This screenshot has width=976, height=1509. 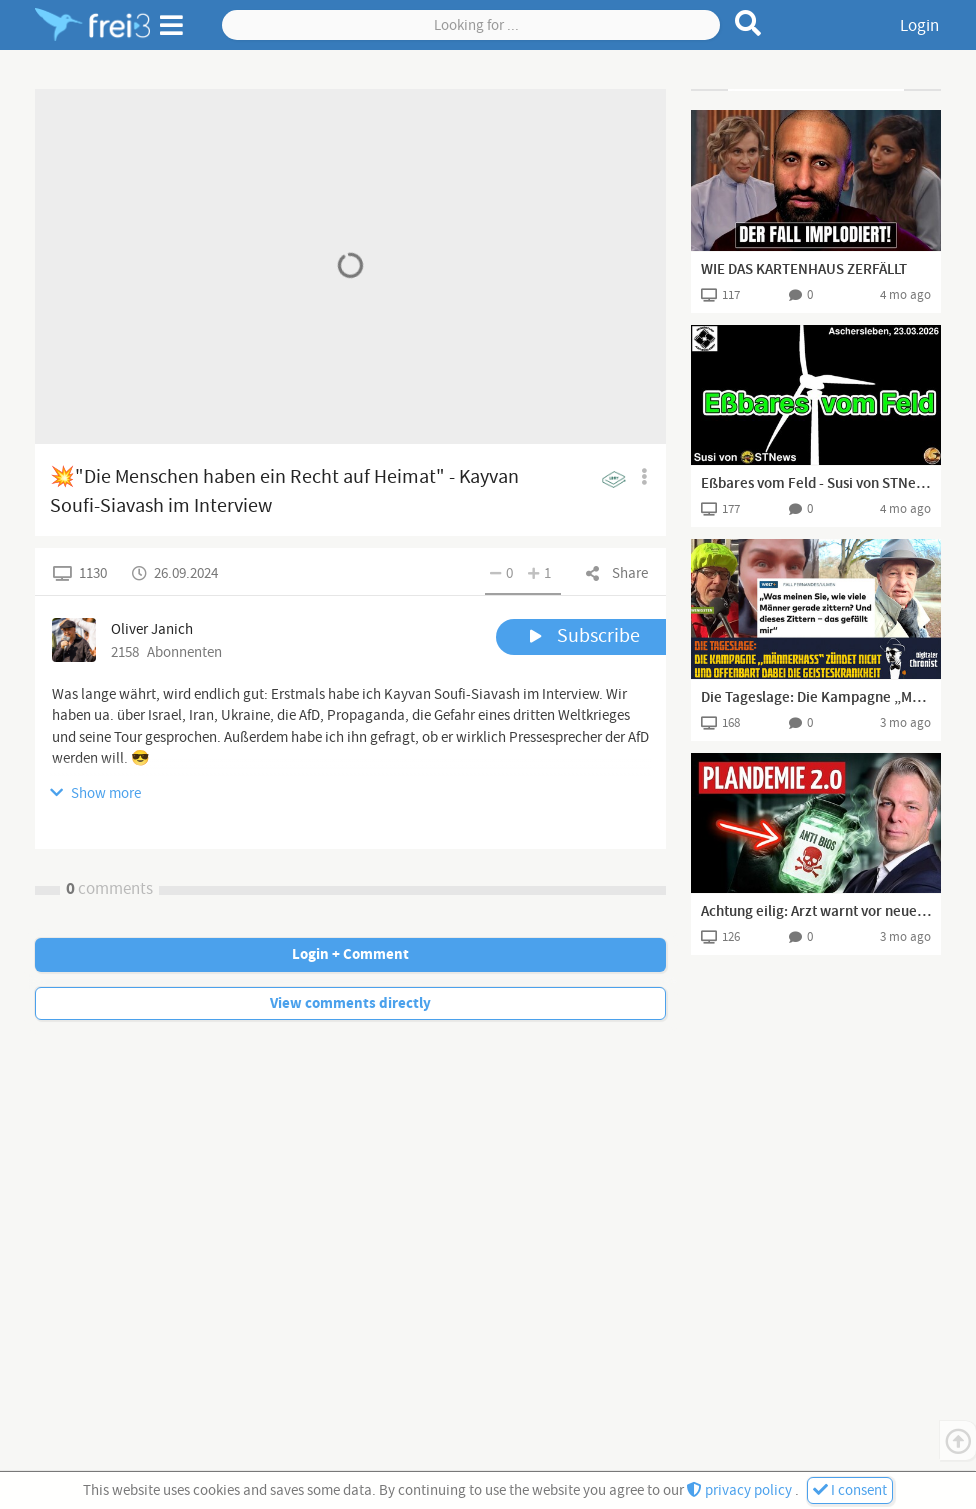 I want to click on Login, so click(x=919, y=26).